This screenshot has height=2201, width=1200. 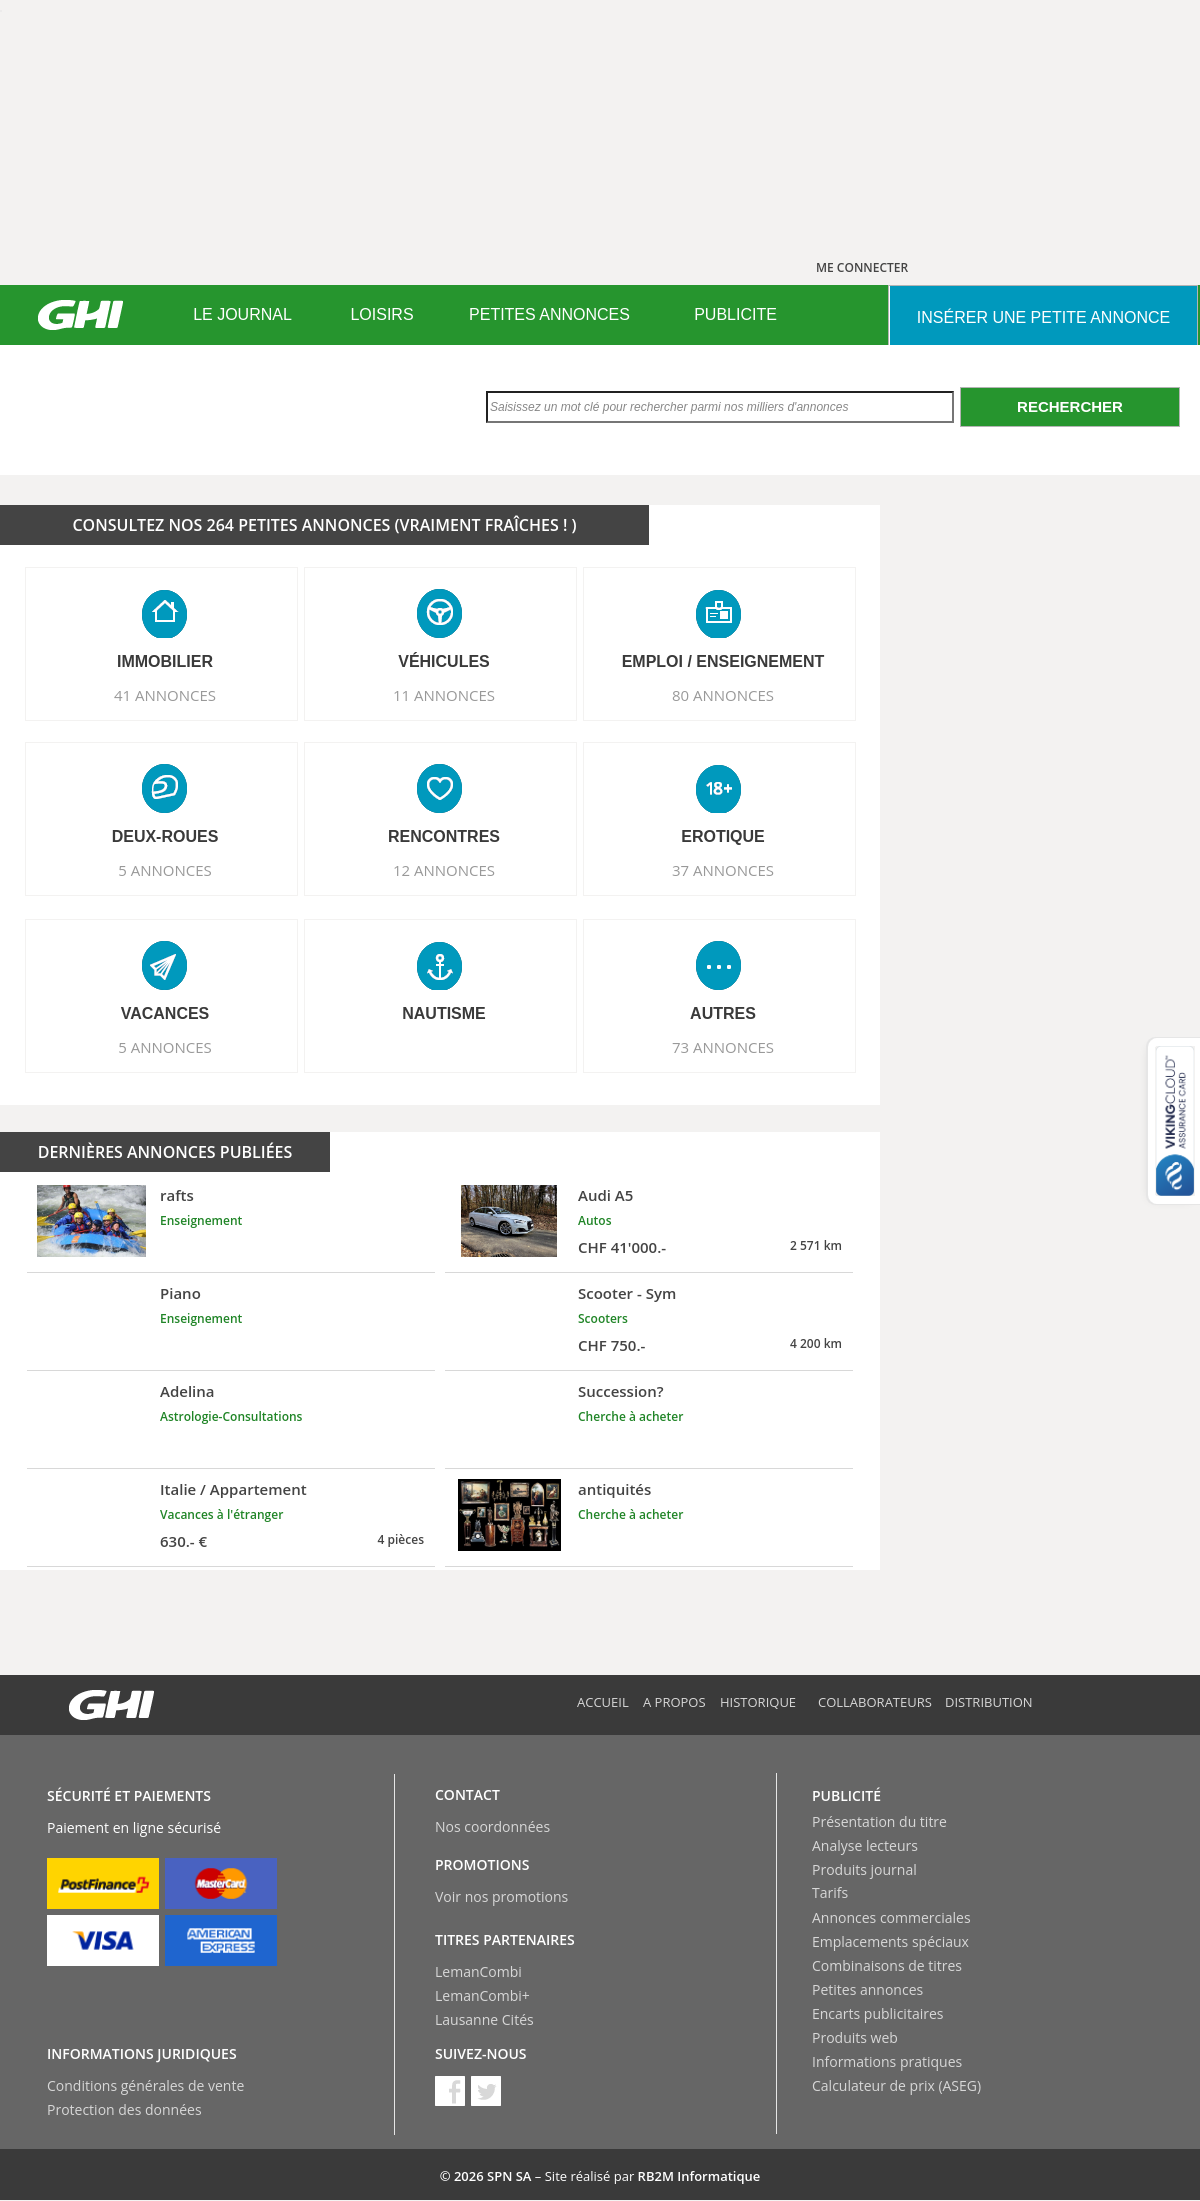 What do you see at coordinates (830, 1892) in the screenshot?
I see `Tarifs` at bounding box center [830, 1892].